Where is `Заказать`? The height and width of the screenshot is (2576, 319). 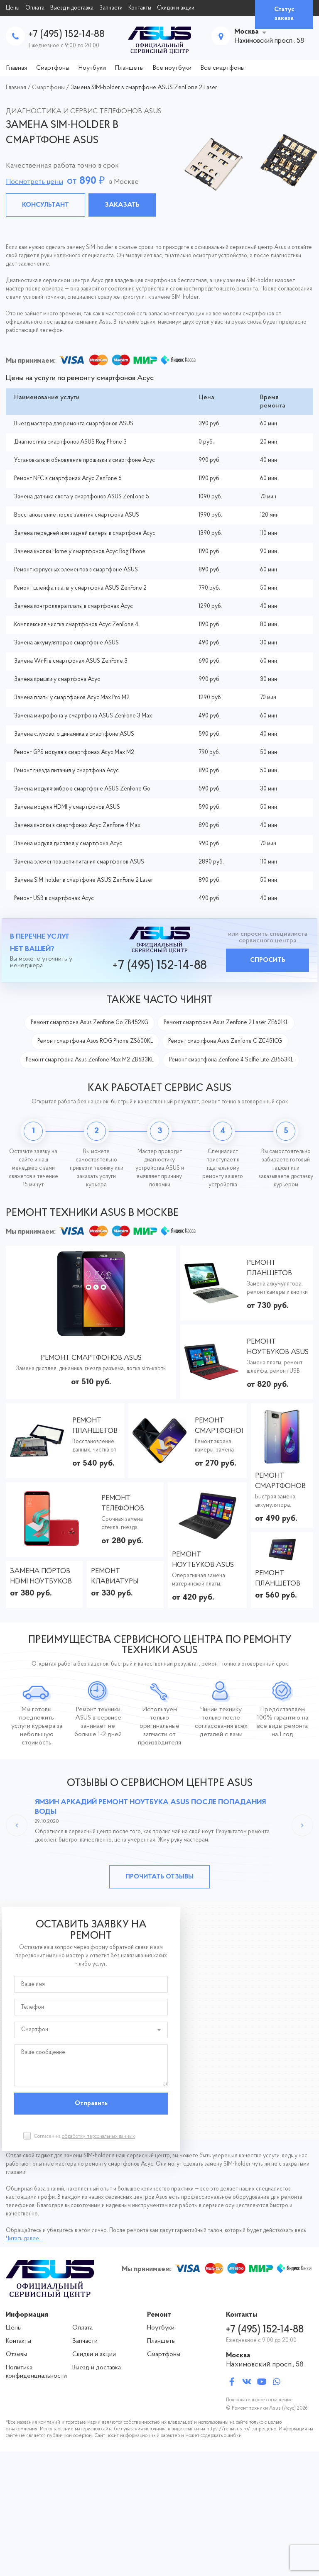 Заказать is located at coordinates (122, 205).